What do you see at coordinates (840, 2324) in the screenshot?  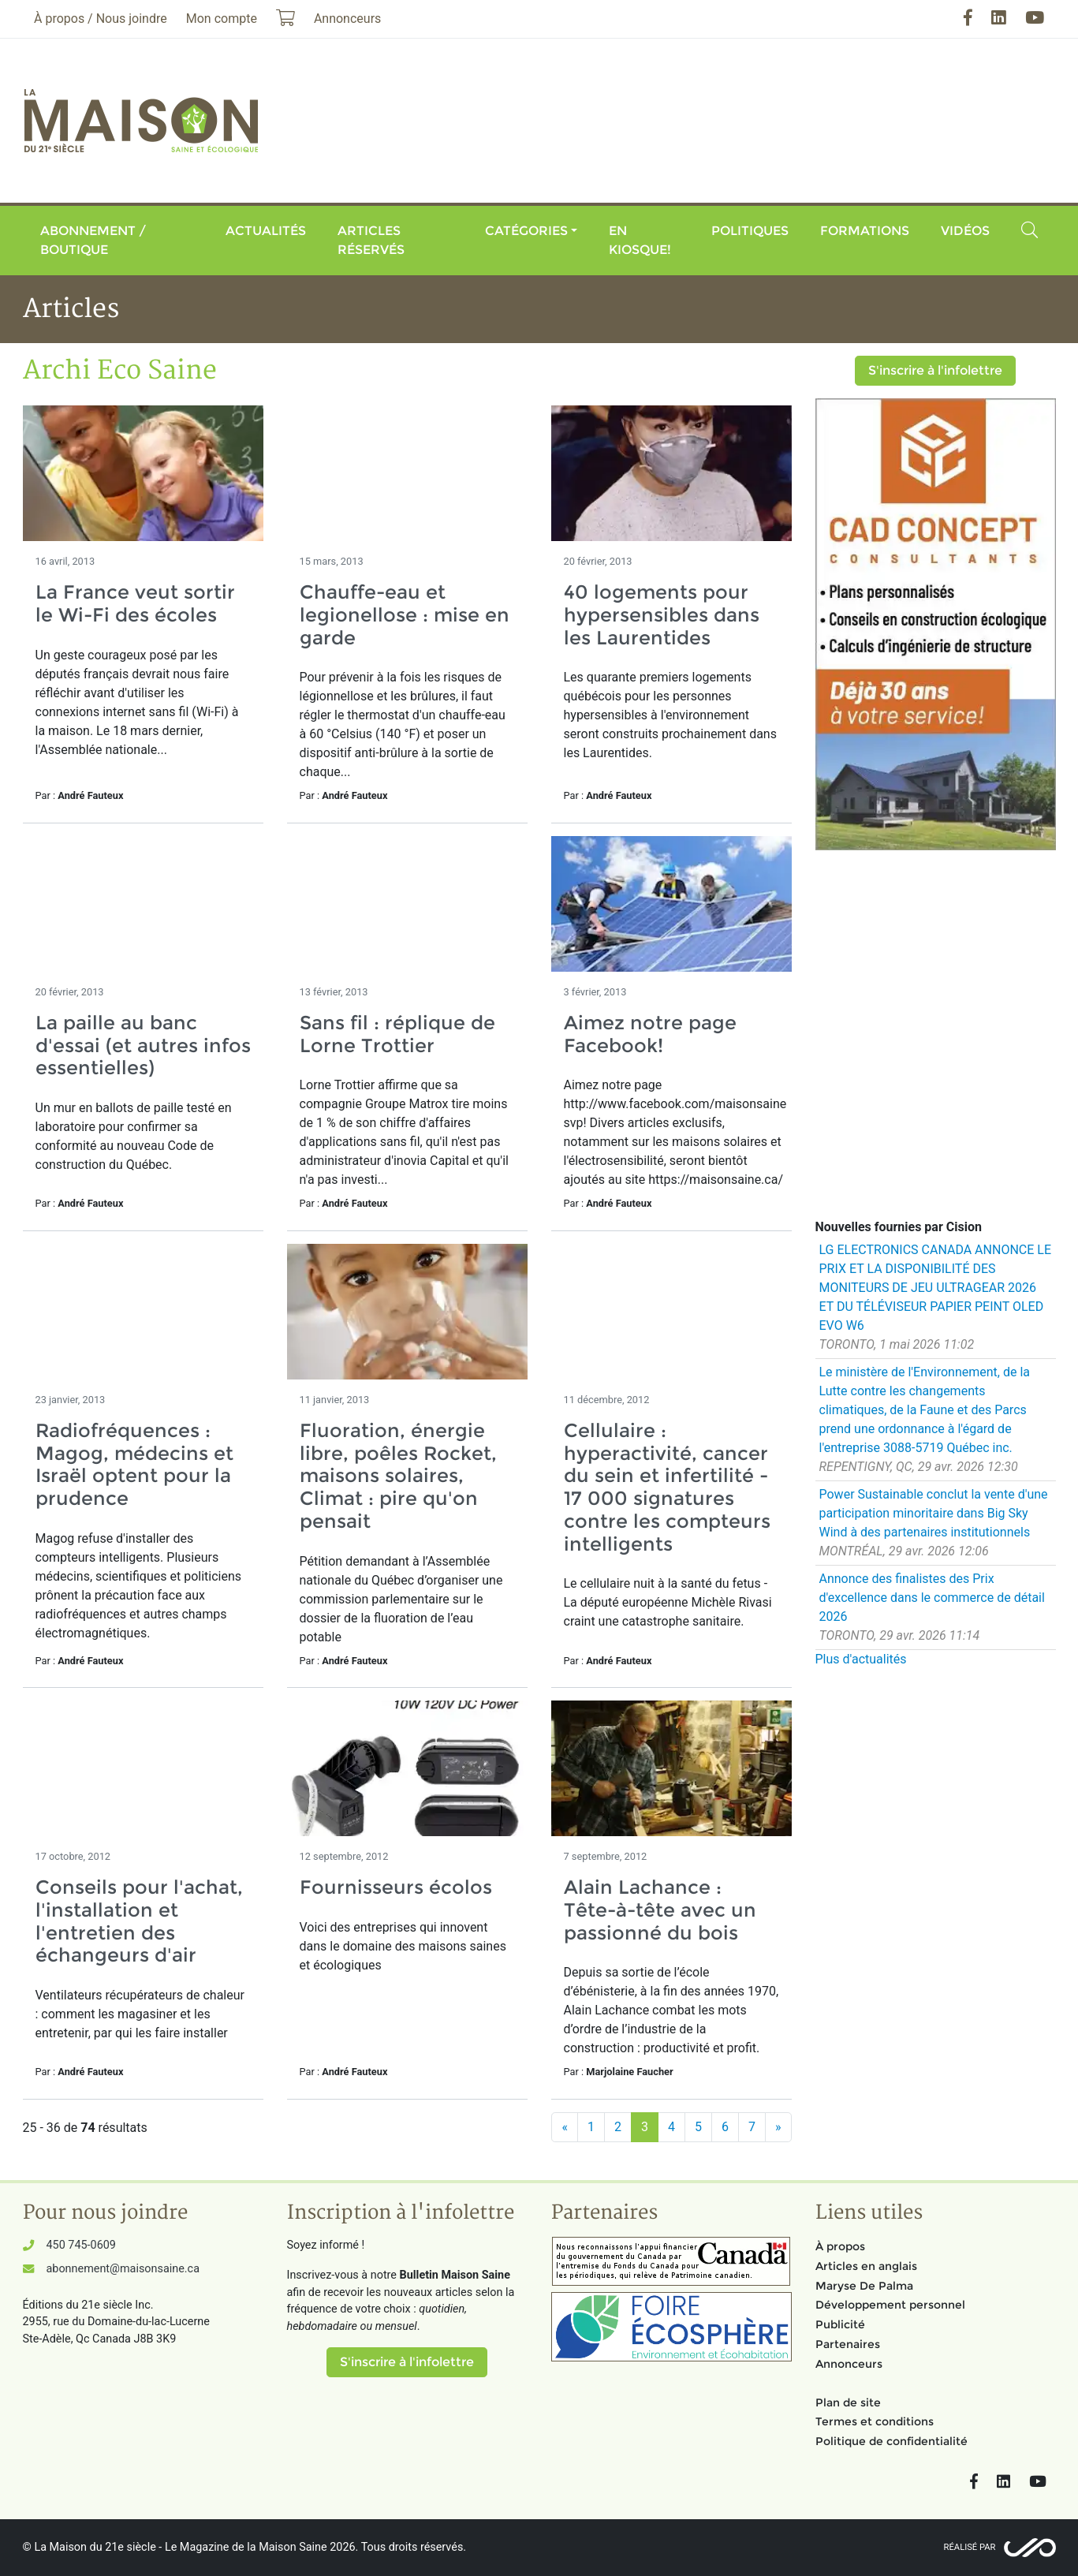 I see `Publicité` at bounding box center [840, 2324].